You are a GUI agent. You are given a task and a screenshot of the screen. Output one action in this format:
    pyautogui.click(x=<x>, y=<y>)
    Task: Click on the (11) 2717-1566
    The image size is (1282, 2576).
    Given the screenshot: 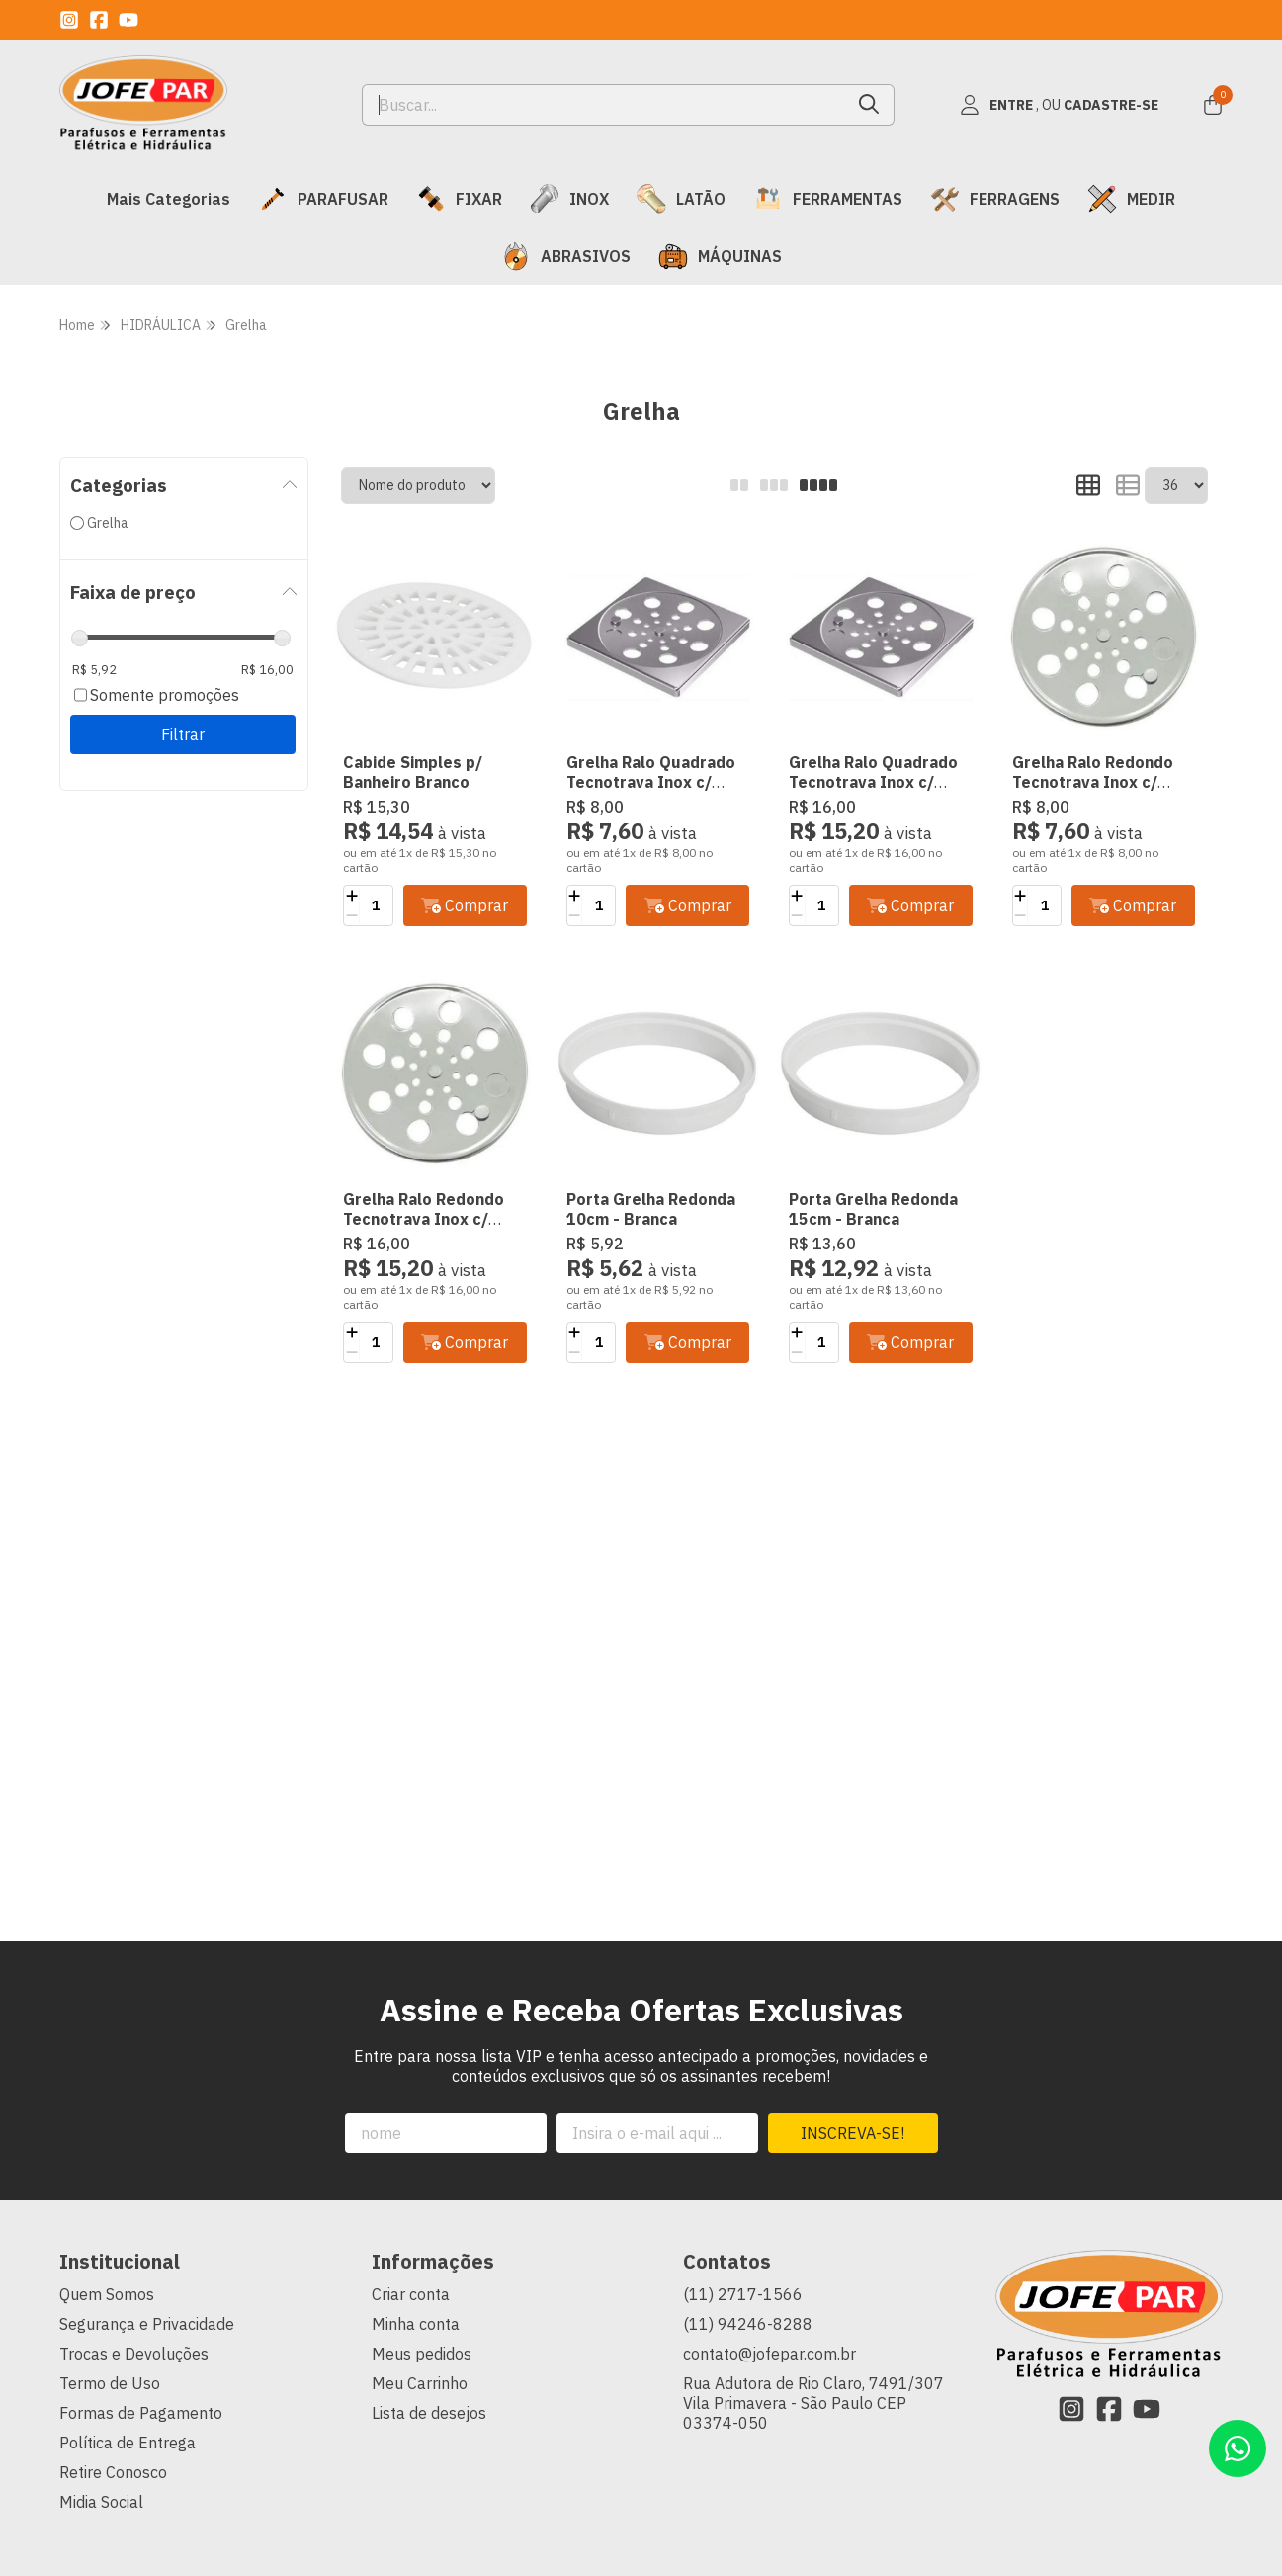 What is the action you would take?
    pyautogui.click(x=743, y=2294)
    